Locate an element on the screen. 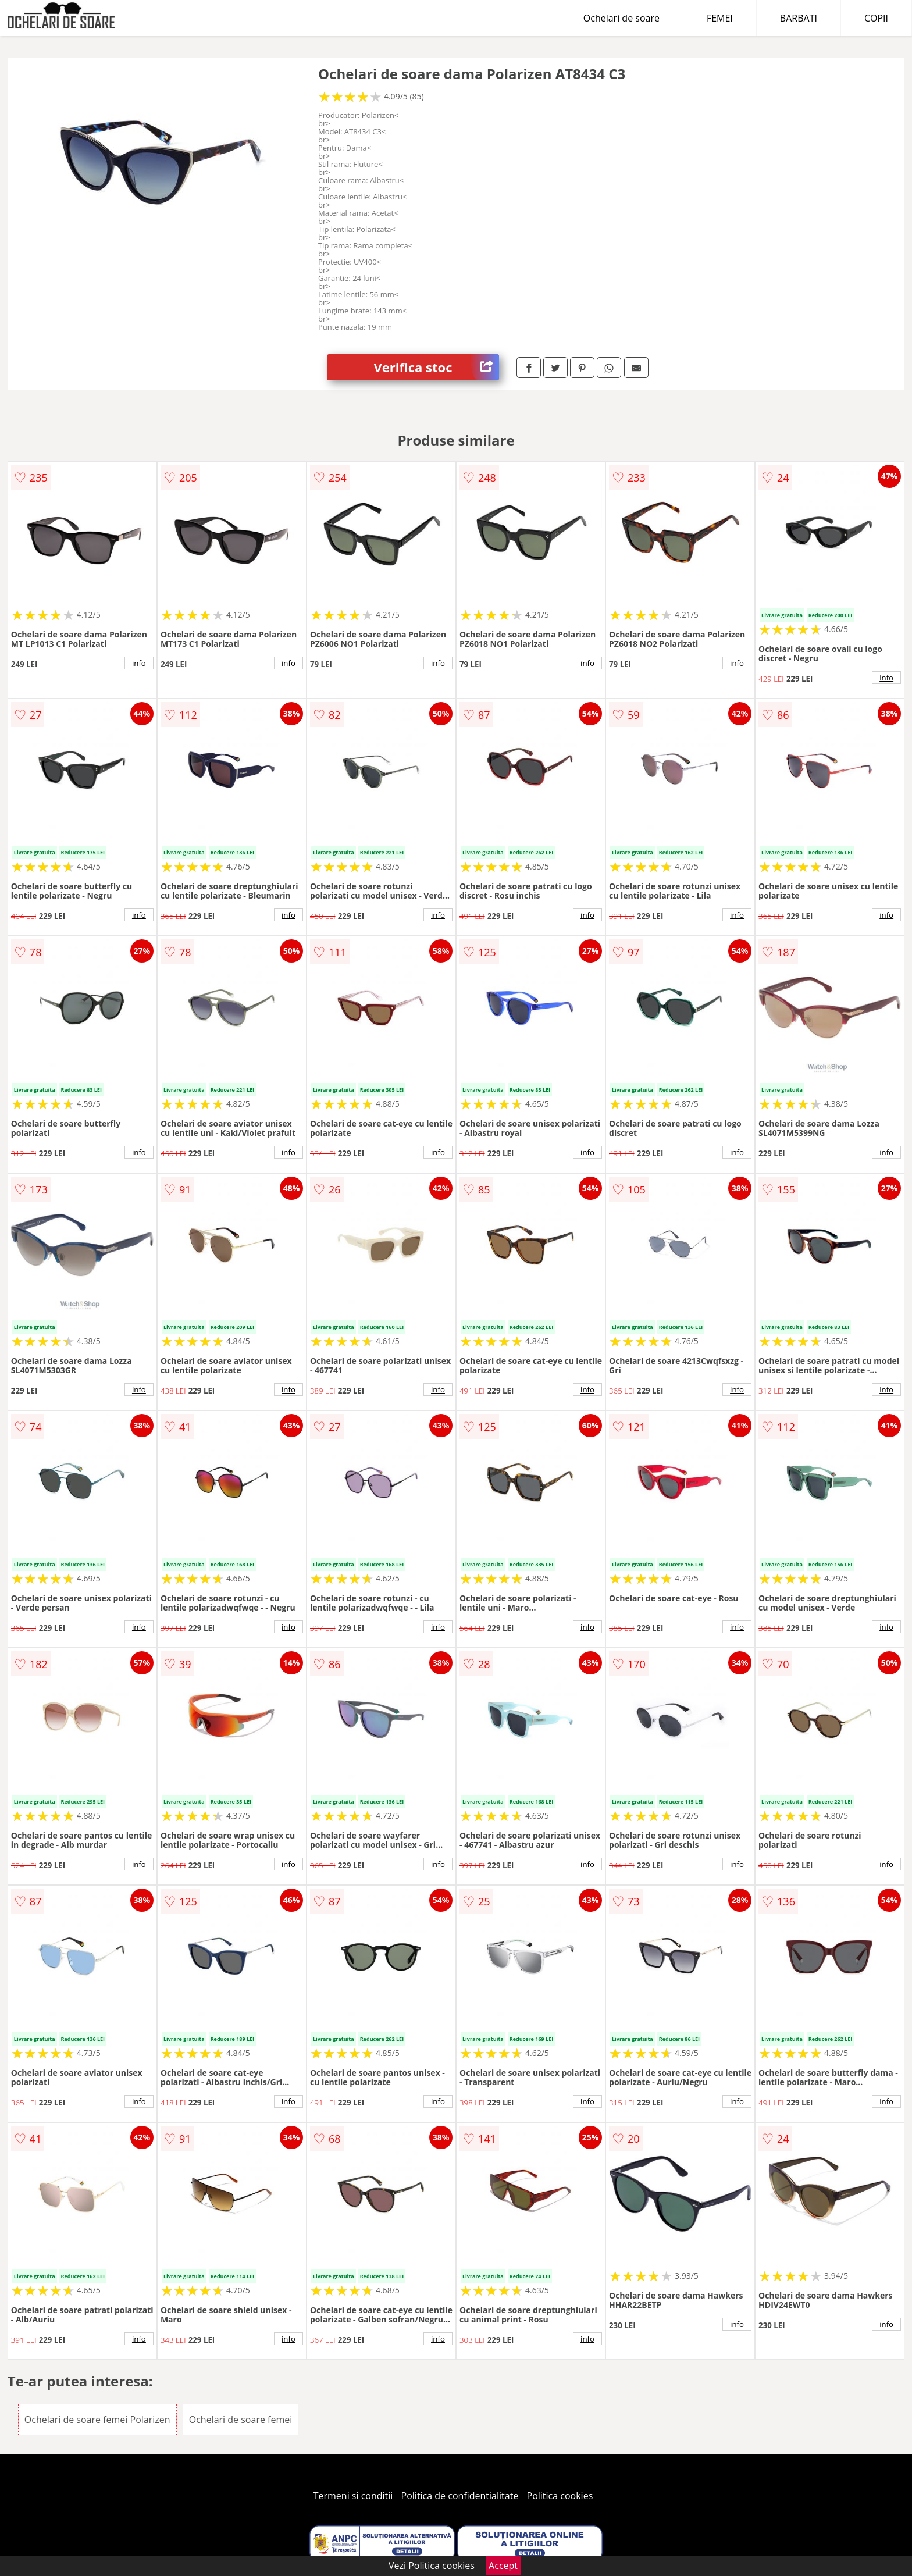  Verifica stoc is located at coordinates (436, 367).